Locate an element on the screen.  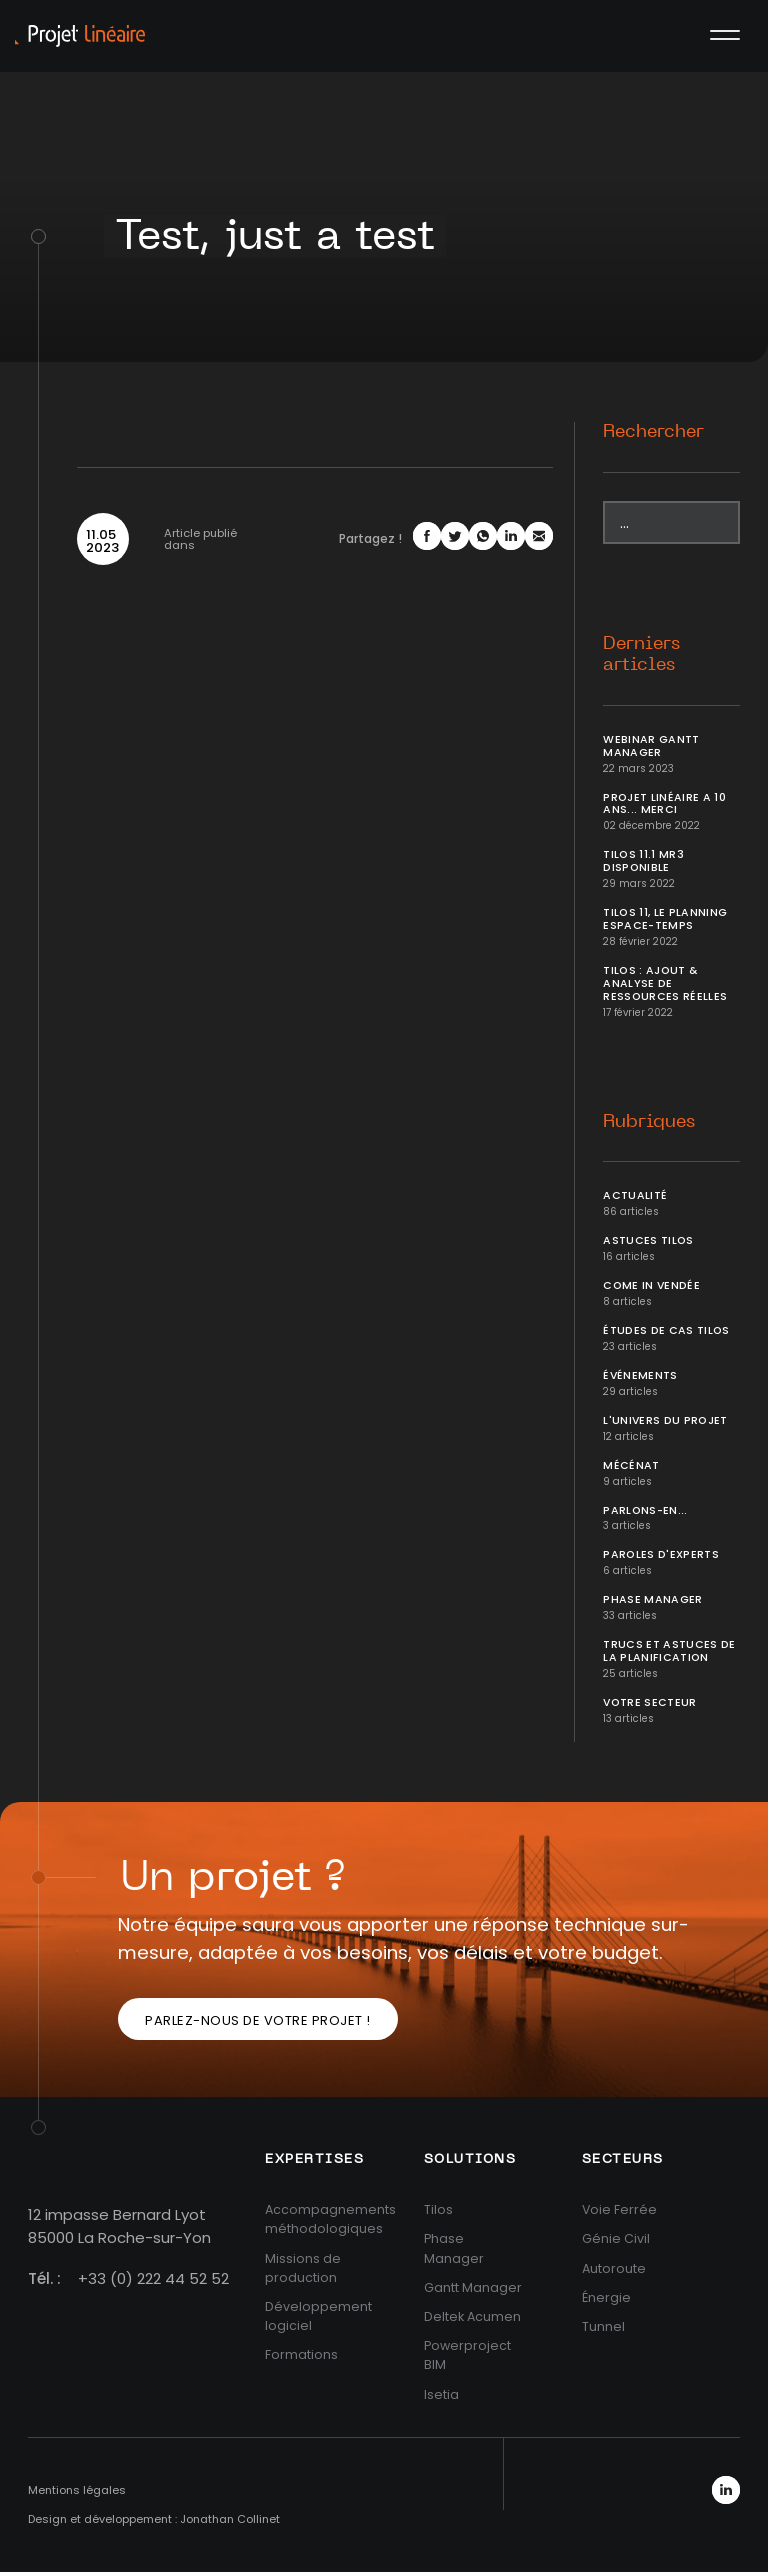
Paroles d'Experts is located at coordinates (661, 1554).